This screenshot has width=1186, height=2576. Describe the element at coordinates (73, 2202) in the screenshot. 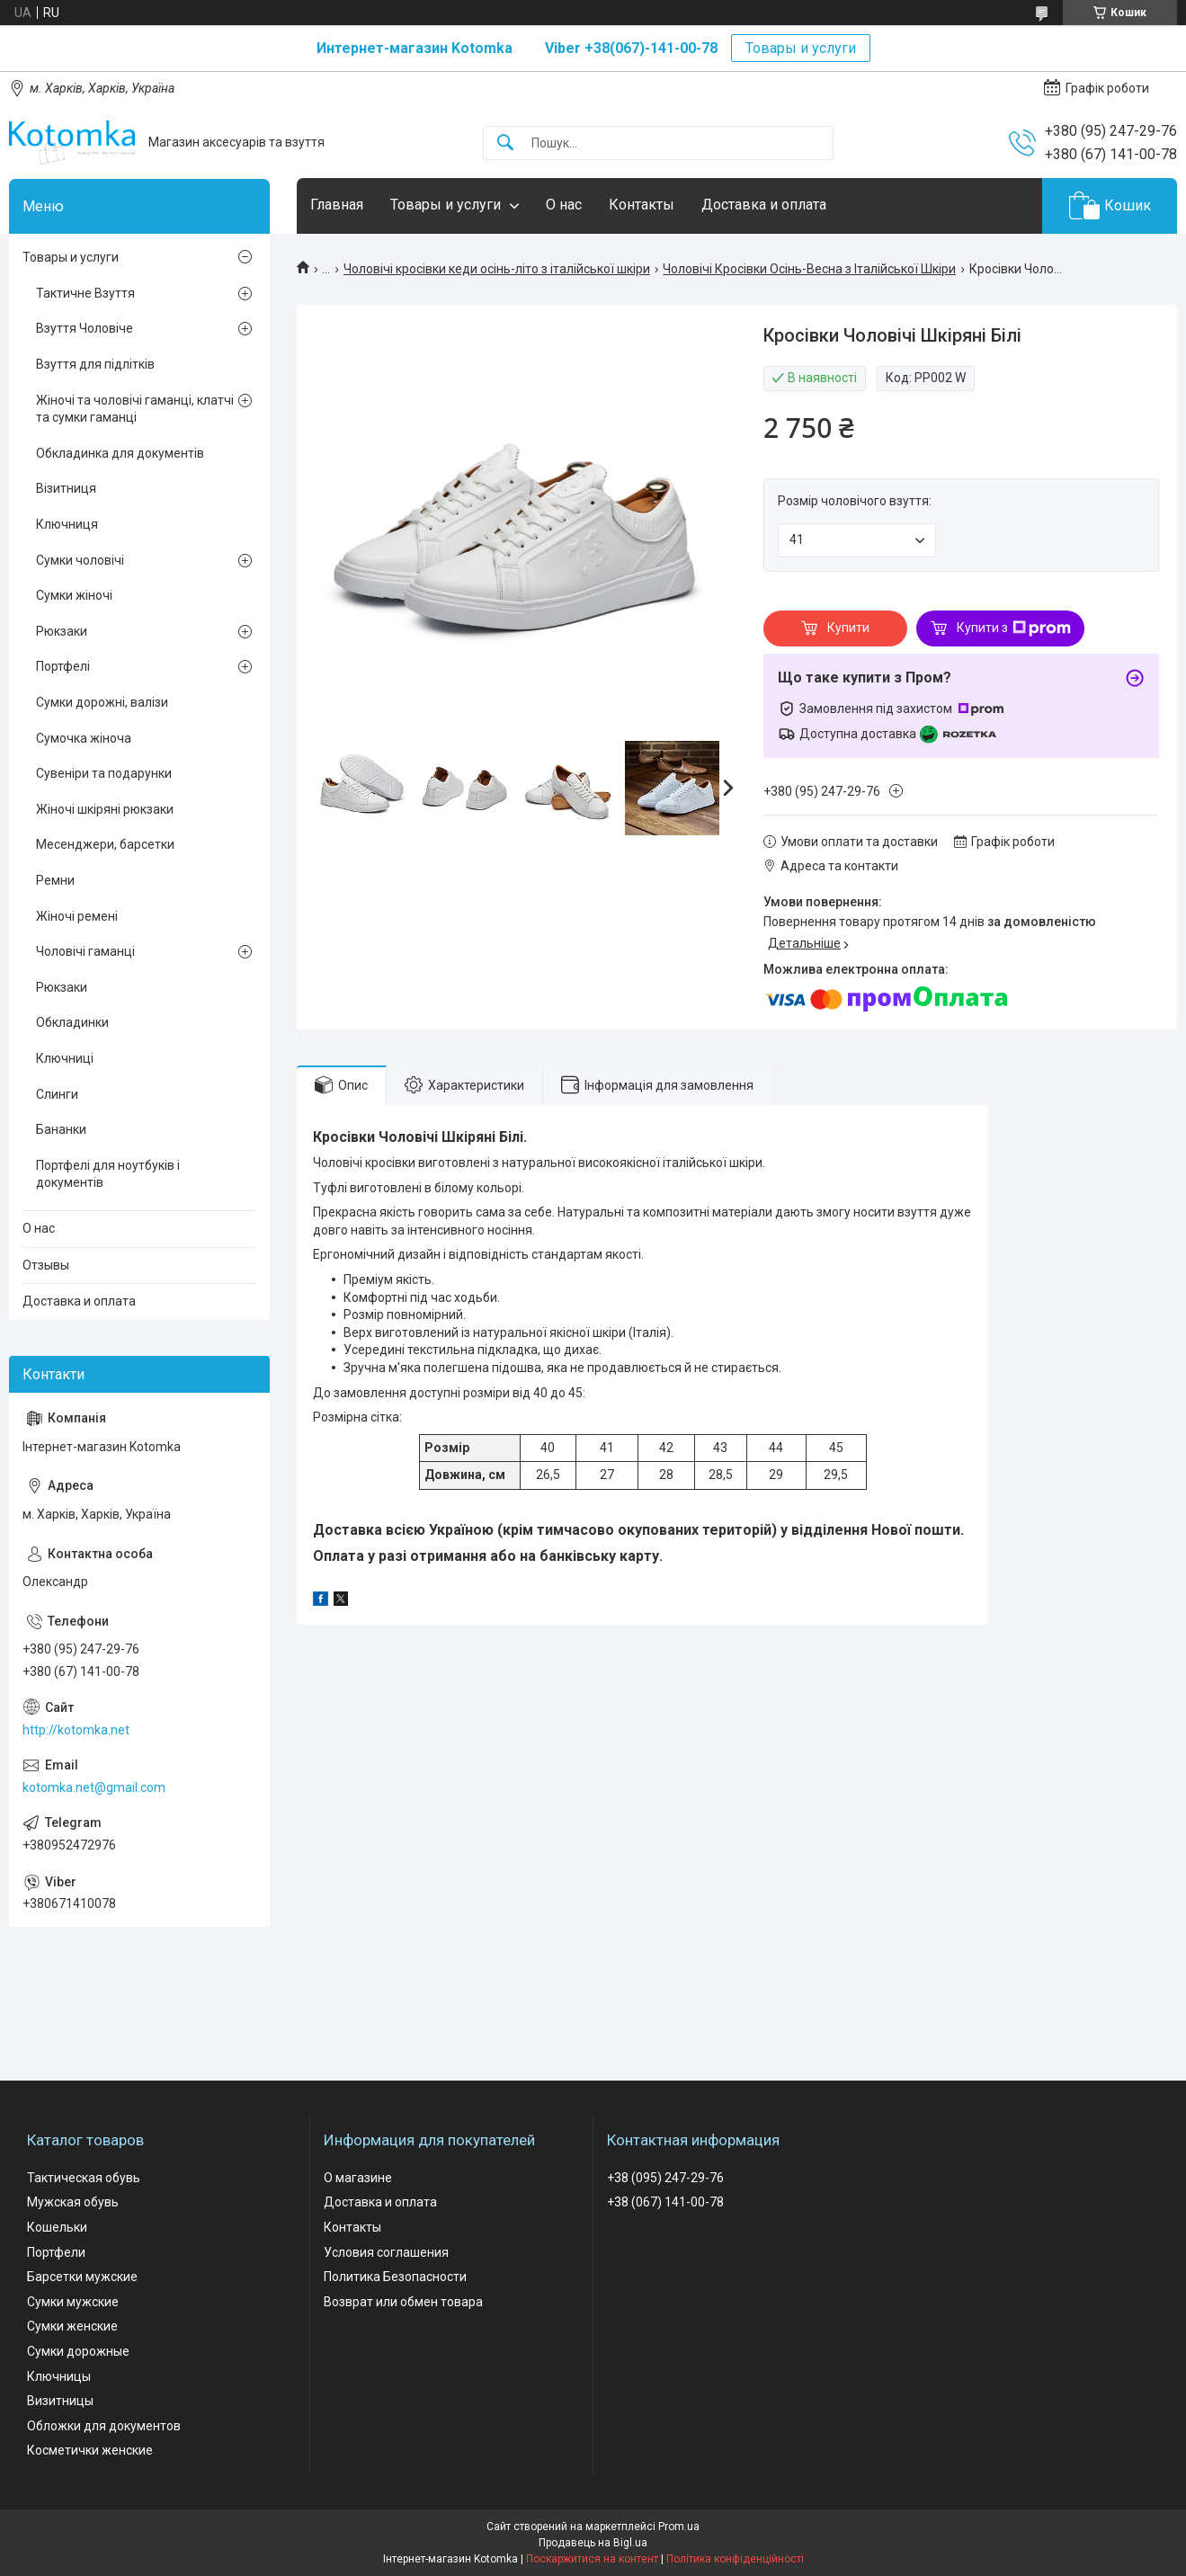

I see `Мужская обувь` at that location.